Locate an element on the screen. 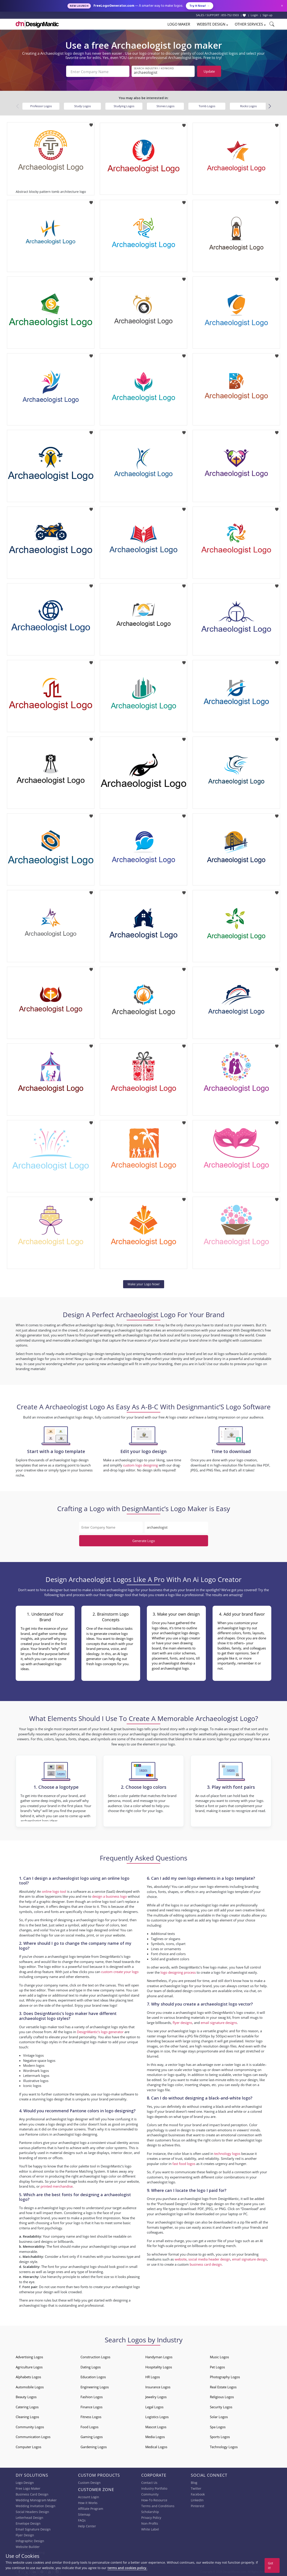  Medical Logos is located at coordinates (156, 2446).